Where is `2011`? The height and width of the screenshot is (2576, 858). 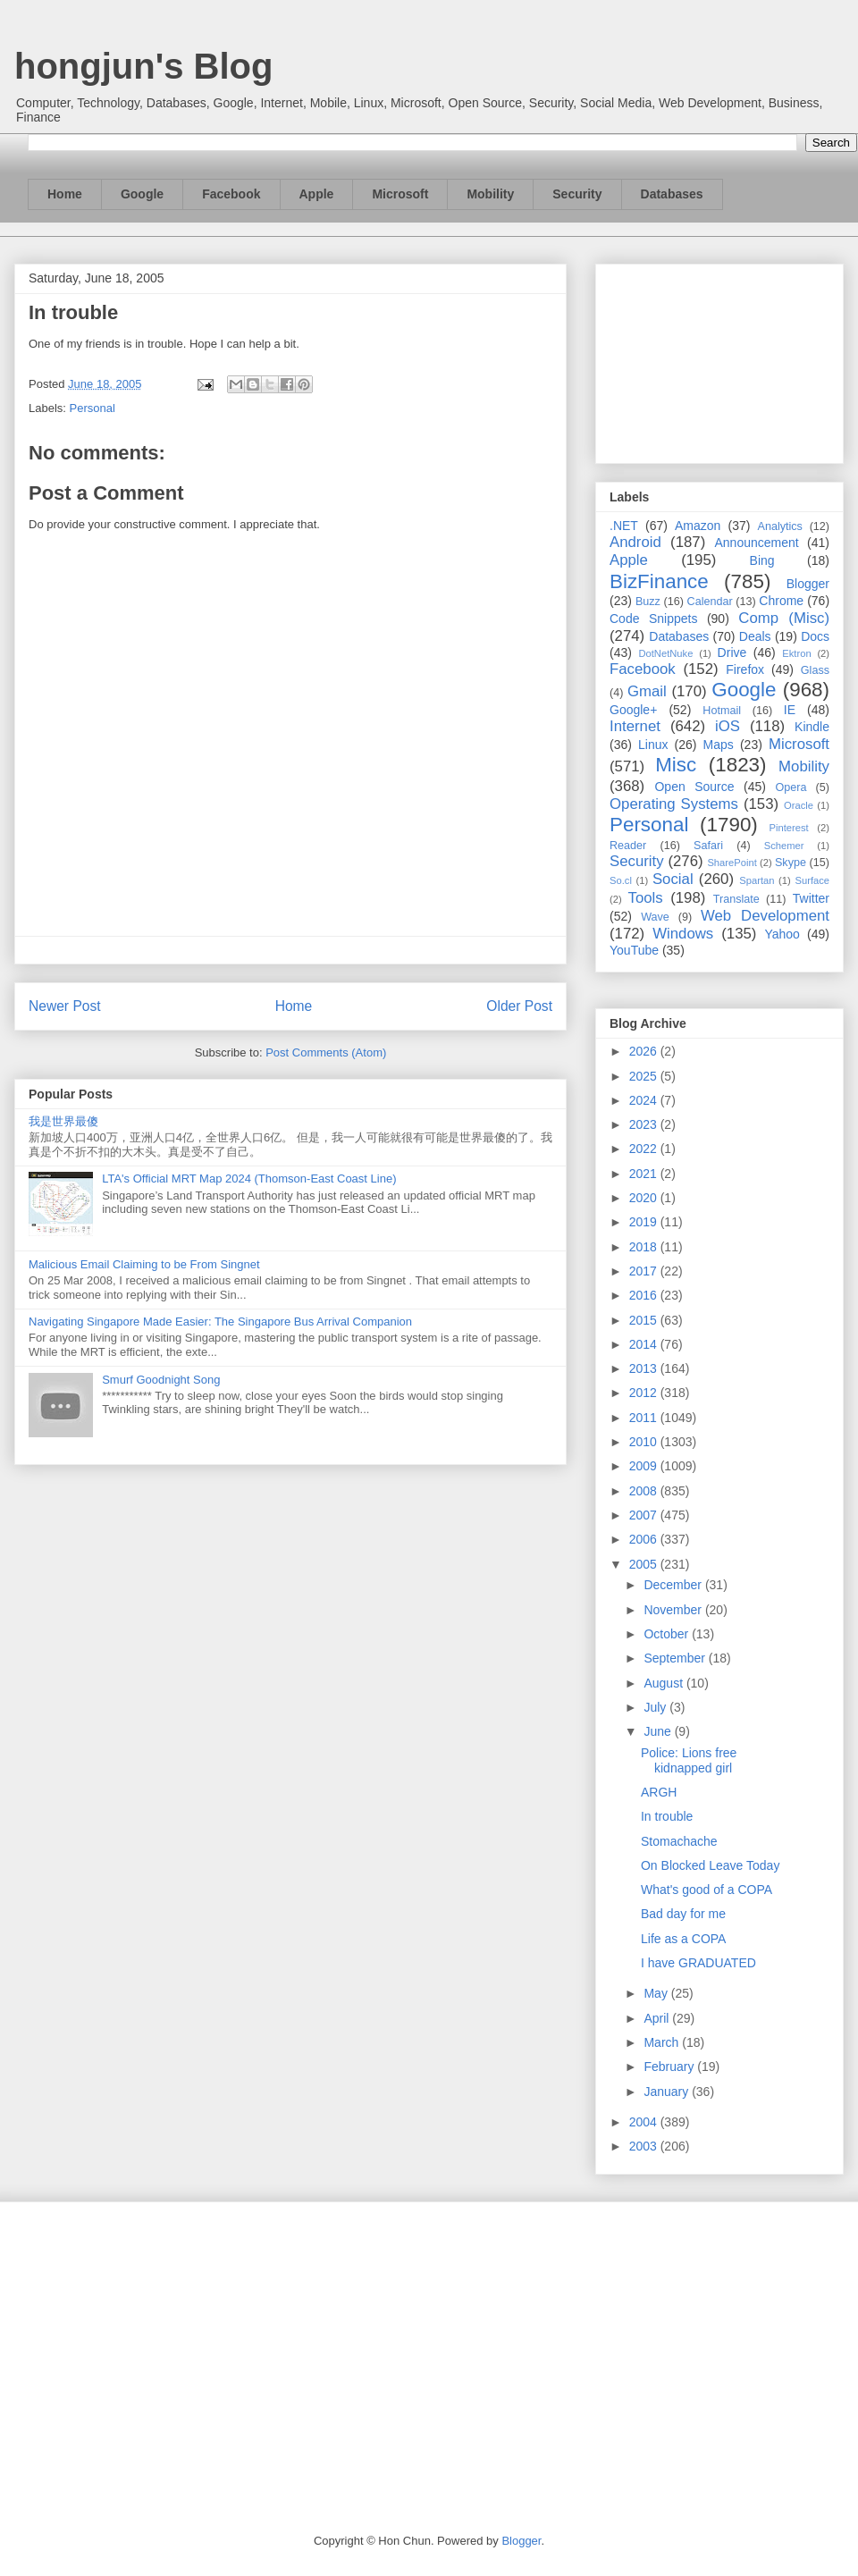 2011 is located at coordinates (644, 1417).